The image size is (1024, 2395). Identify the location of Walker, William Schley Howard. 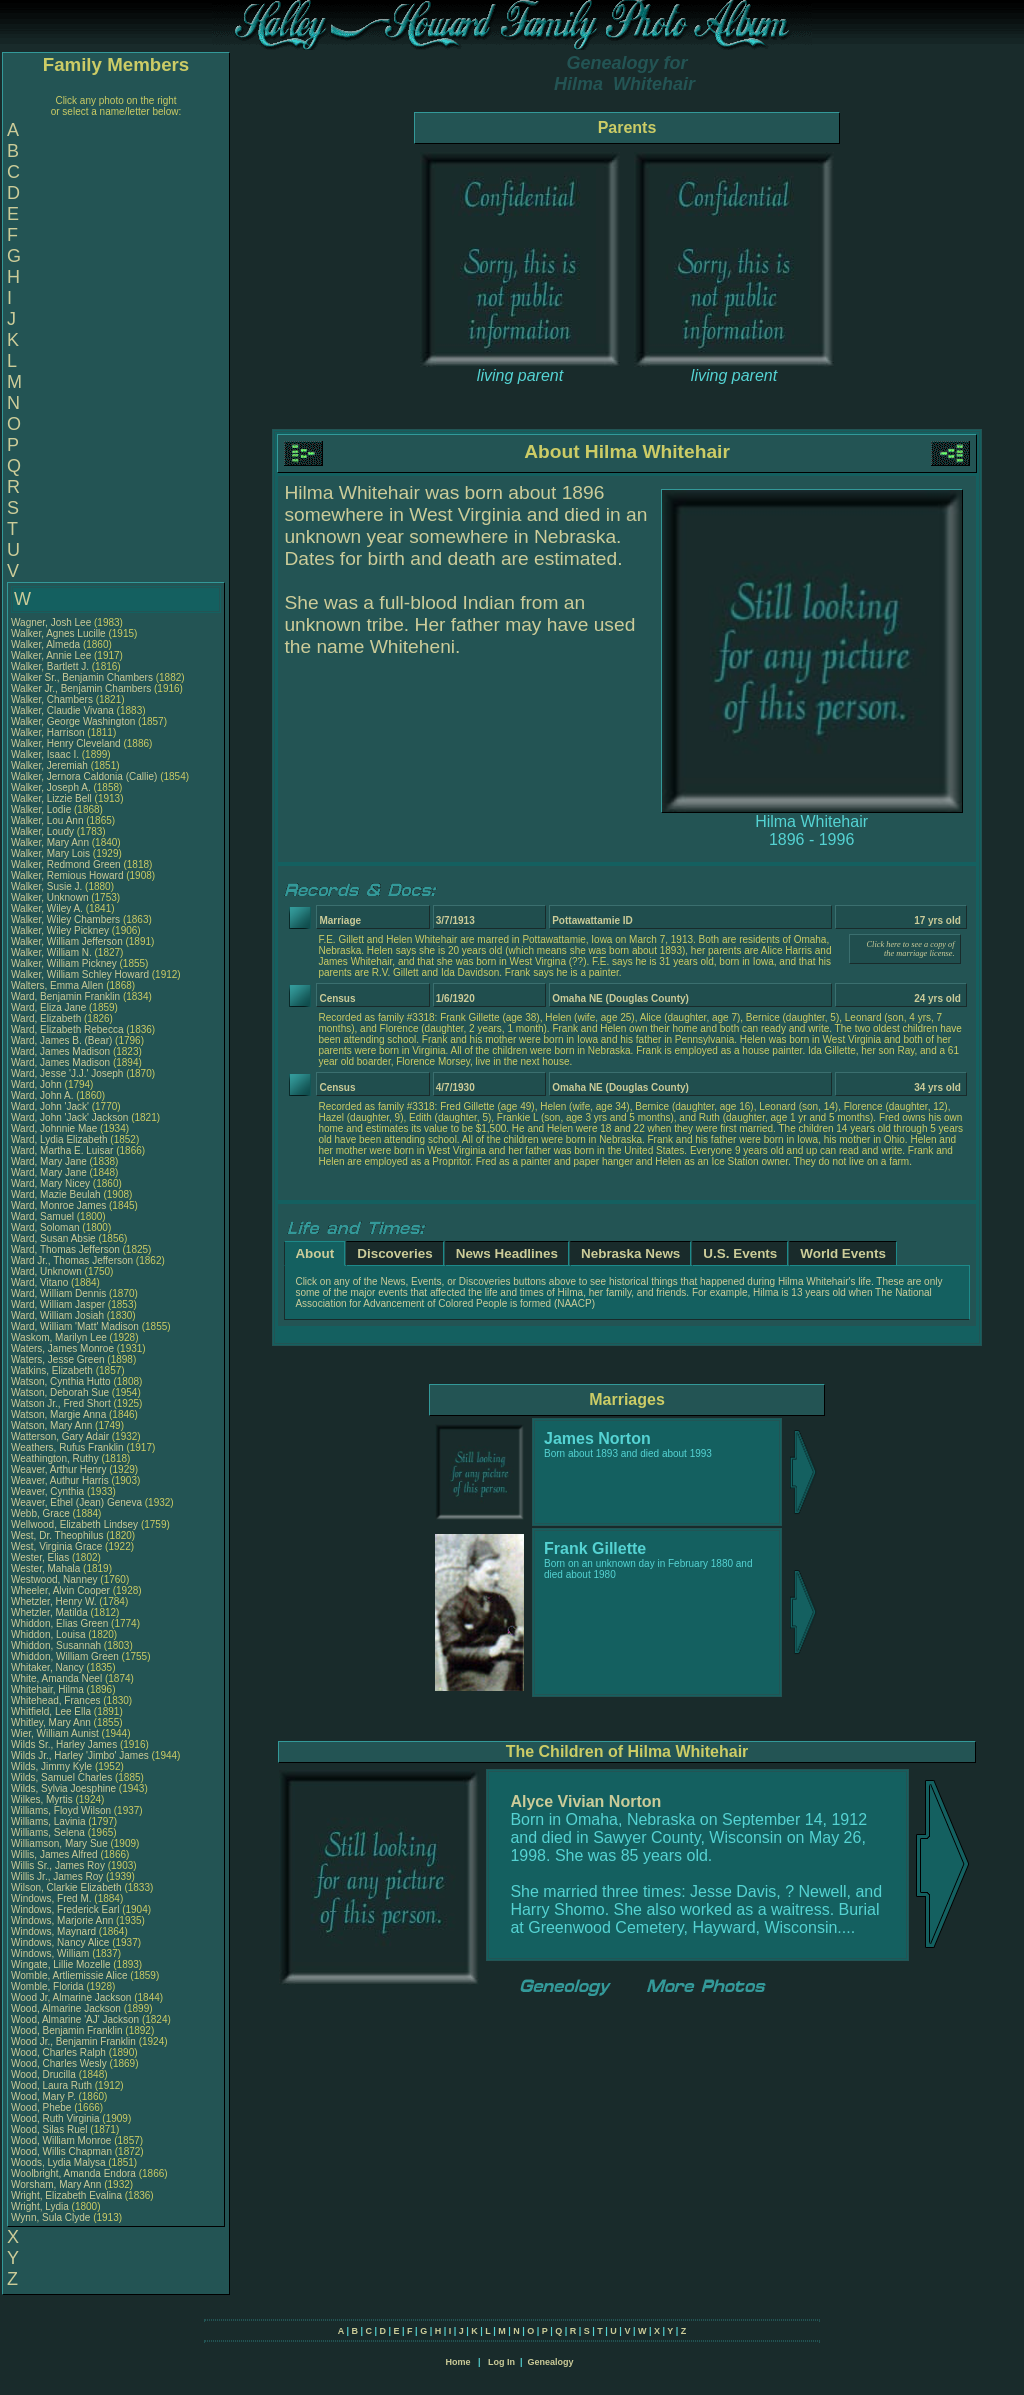
(80, 974).